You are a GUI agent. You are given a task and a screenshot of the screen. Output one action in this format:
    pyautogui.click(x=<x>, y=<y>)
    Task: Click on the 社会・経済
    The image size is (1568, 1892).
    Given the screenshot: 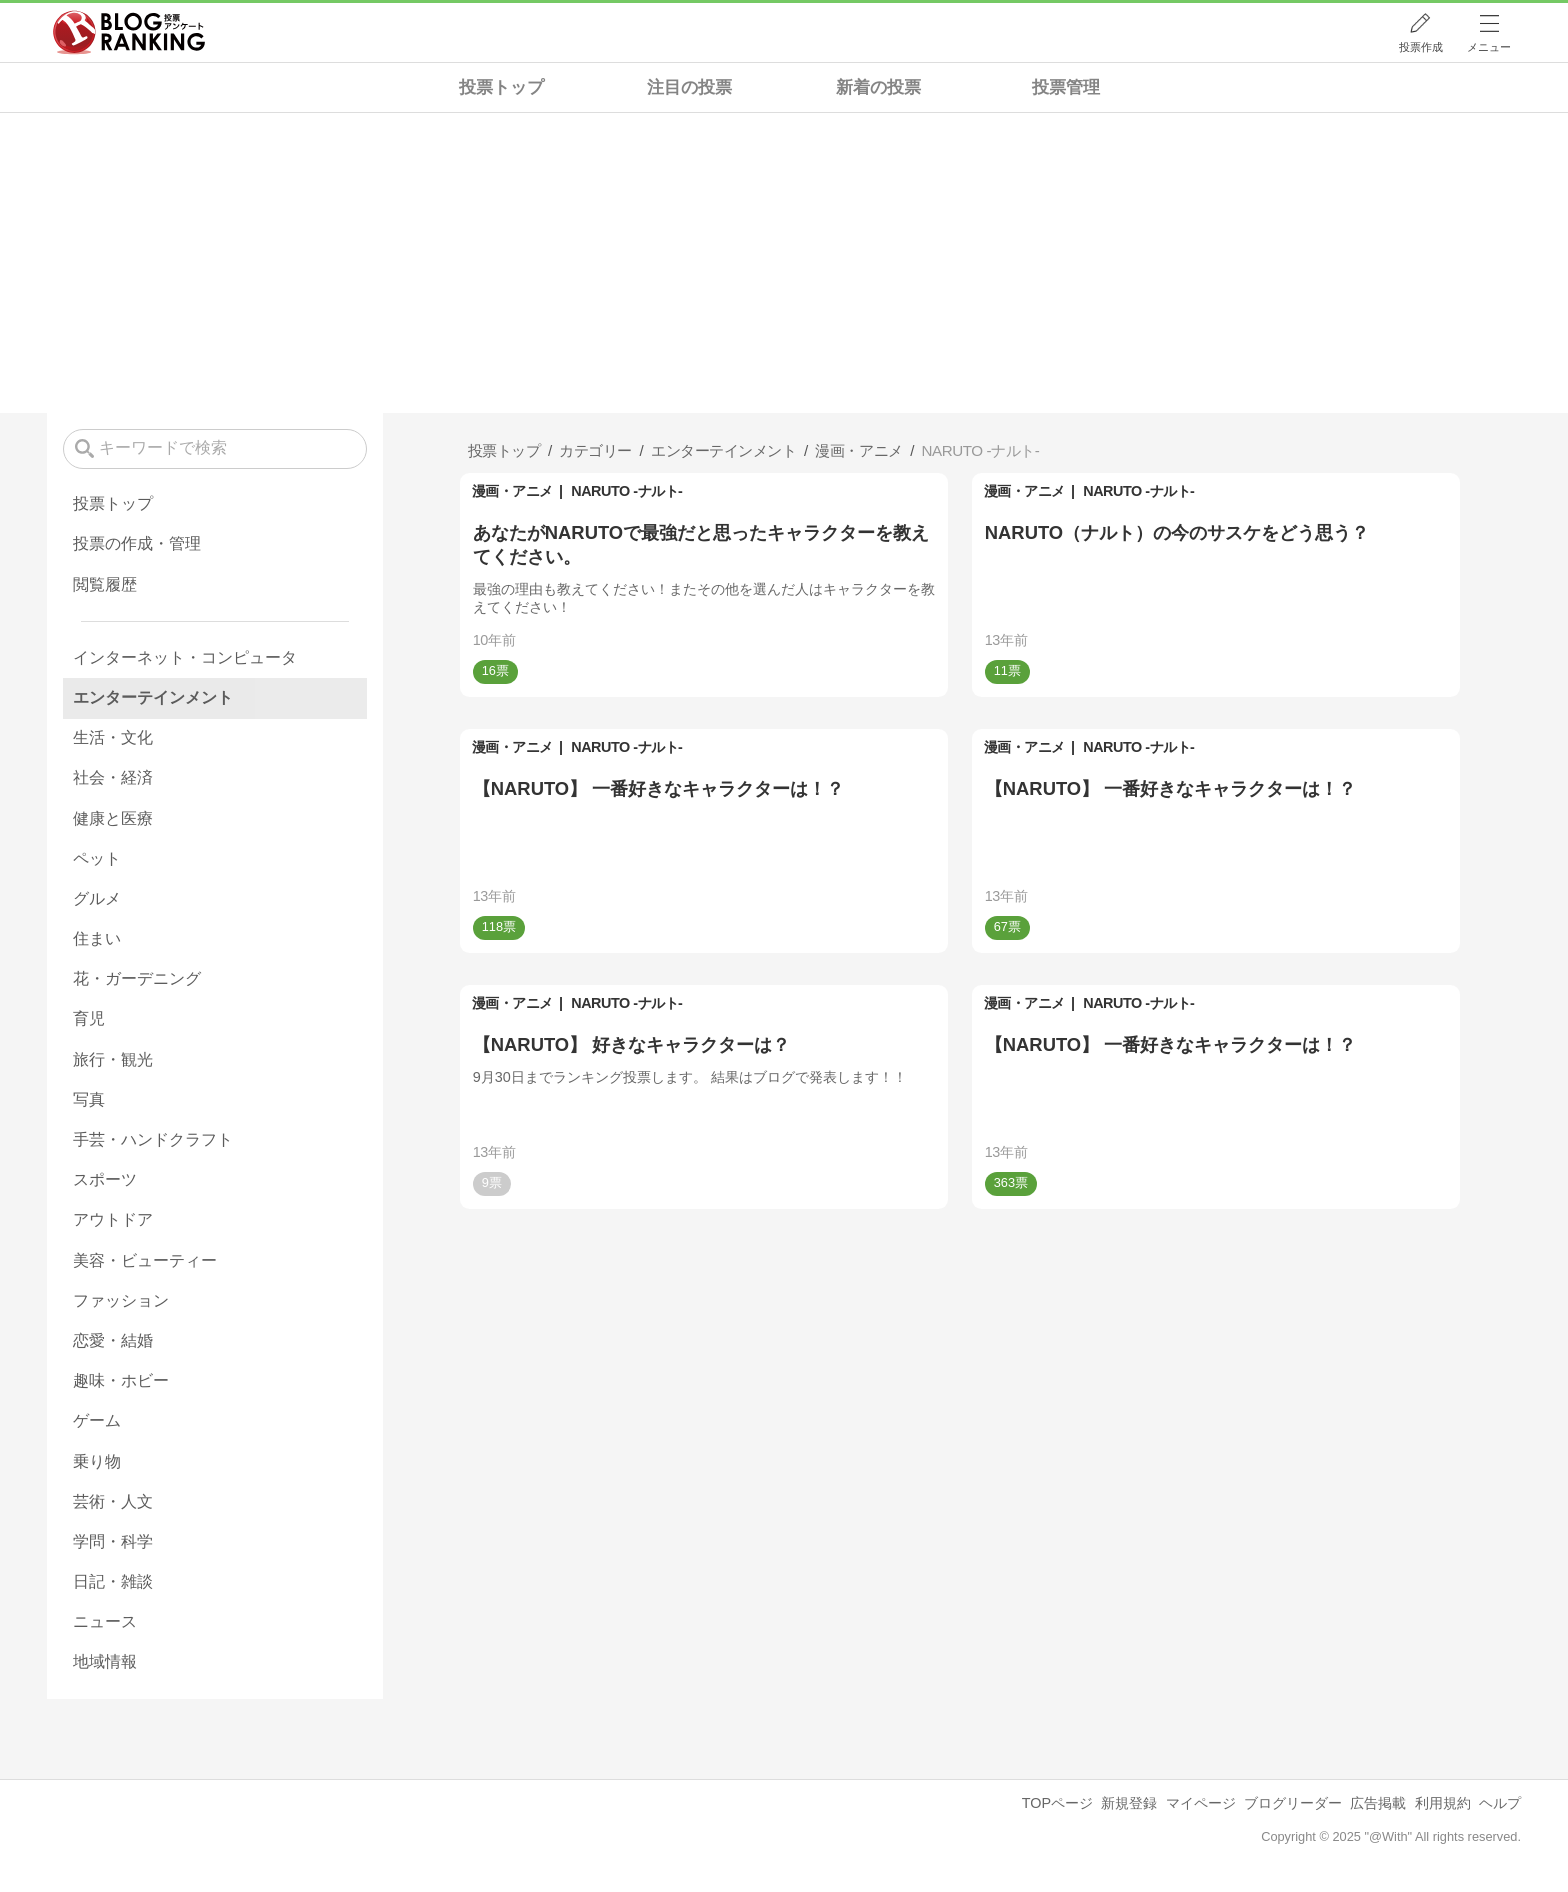 What is the action you would take?
    pyautogui.click(x=113, y=777)
    